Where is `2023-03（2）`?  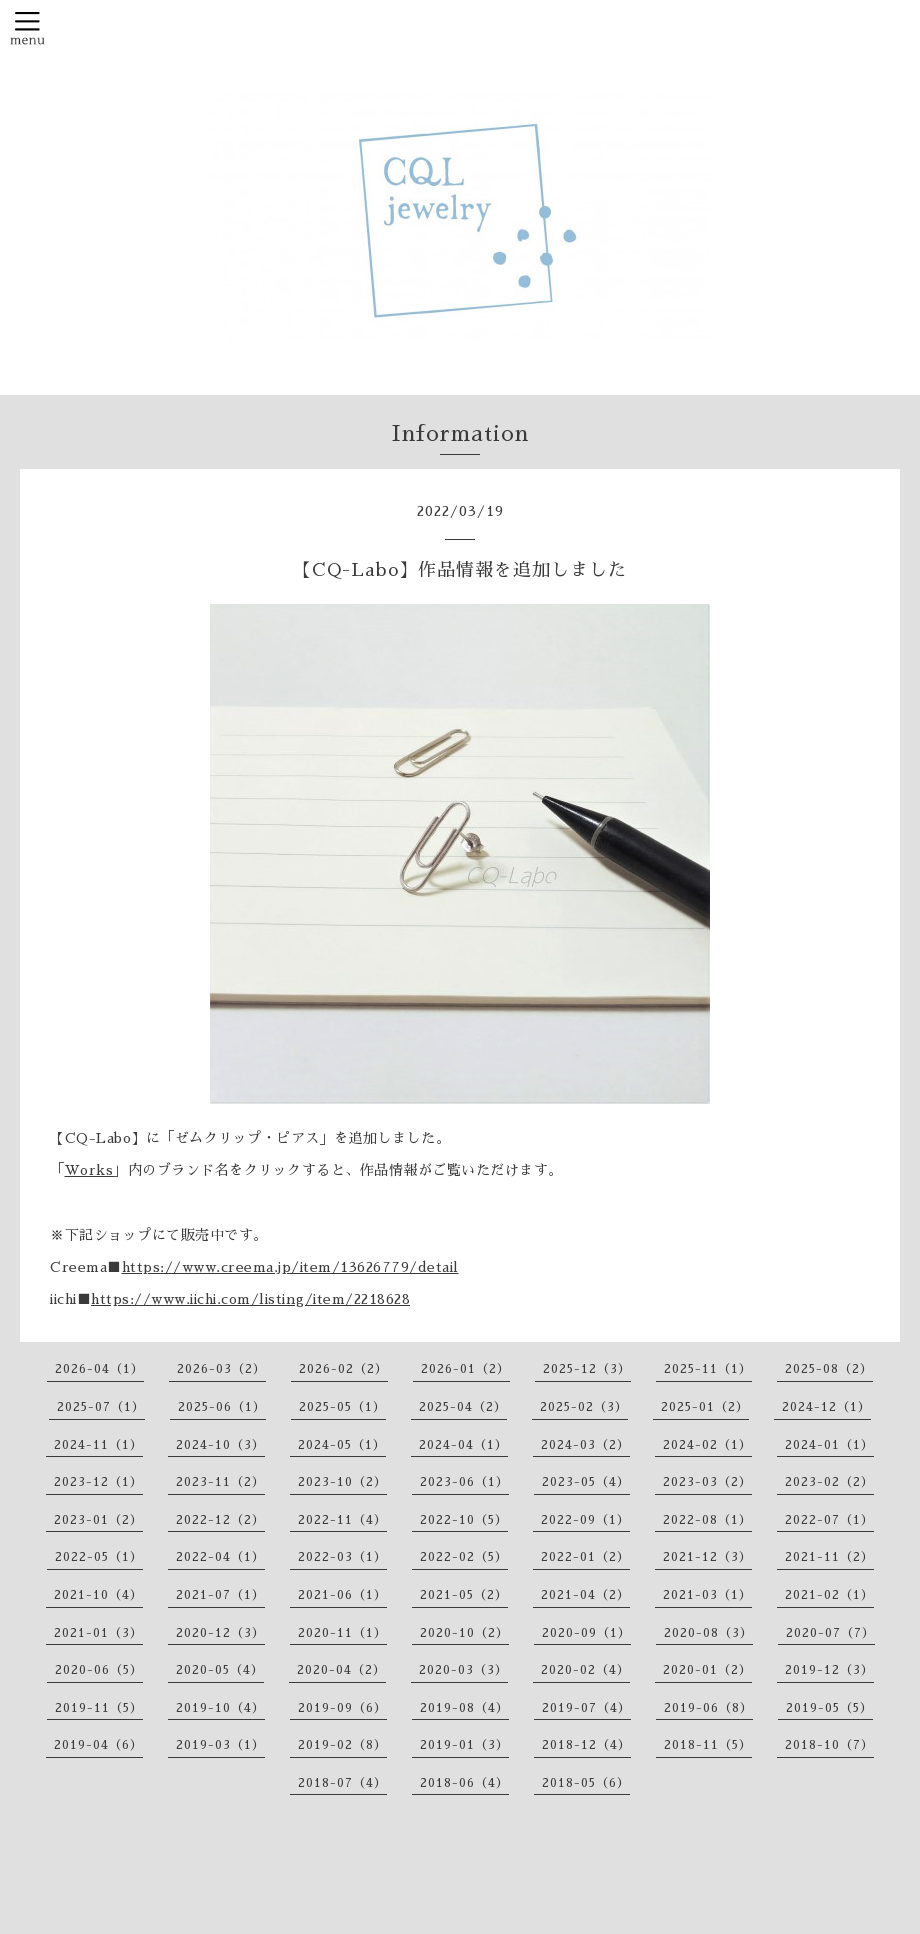 2023-03（2） is located at coordinates (707, 1482).